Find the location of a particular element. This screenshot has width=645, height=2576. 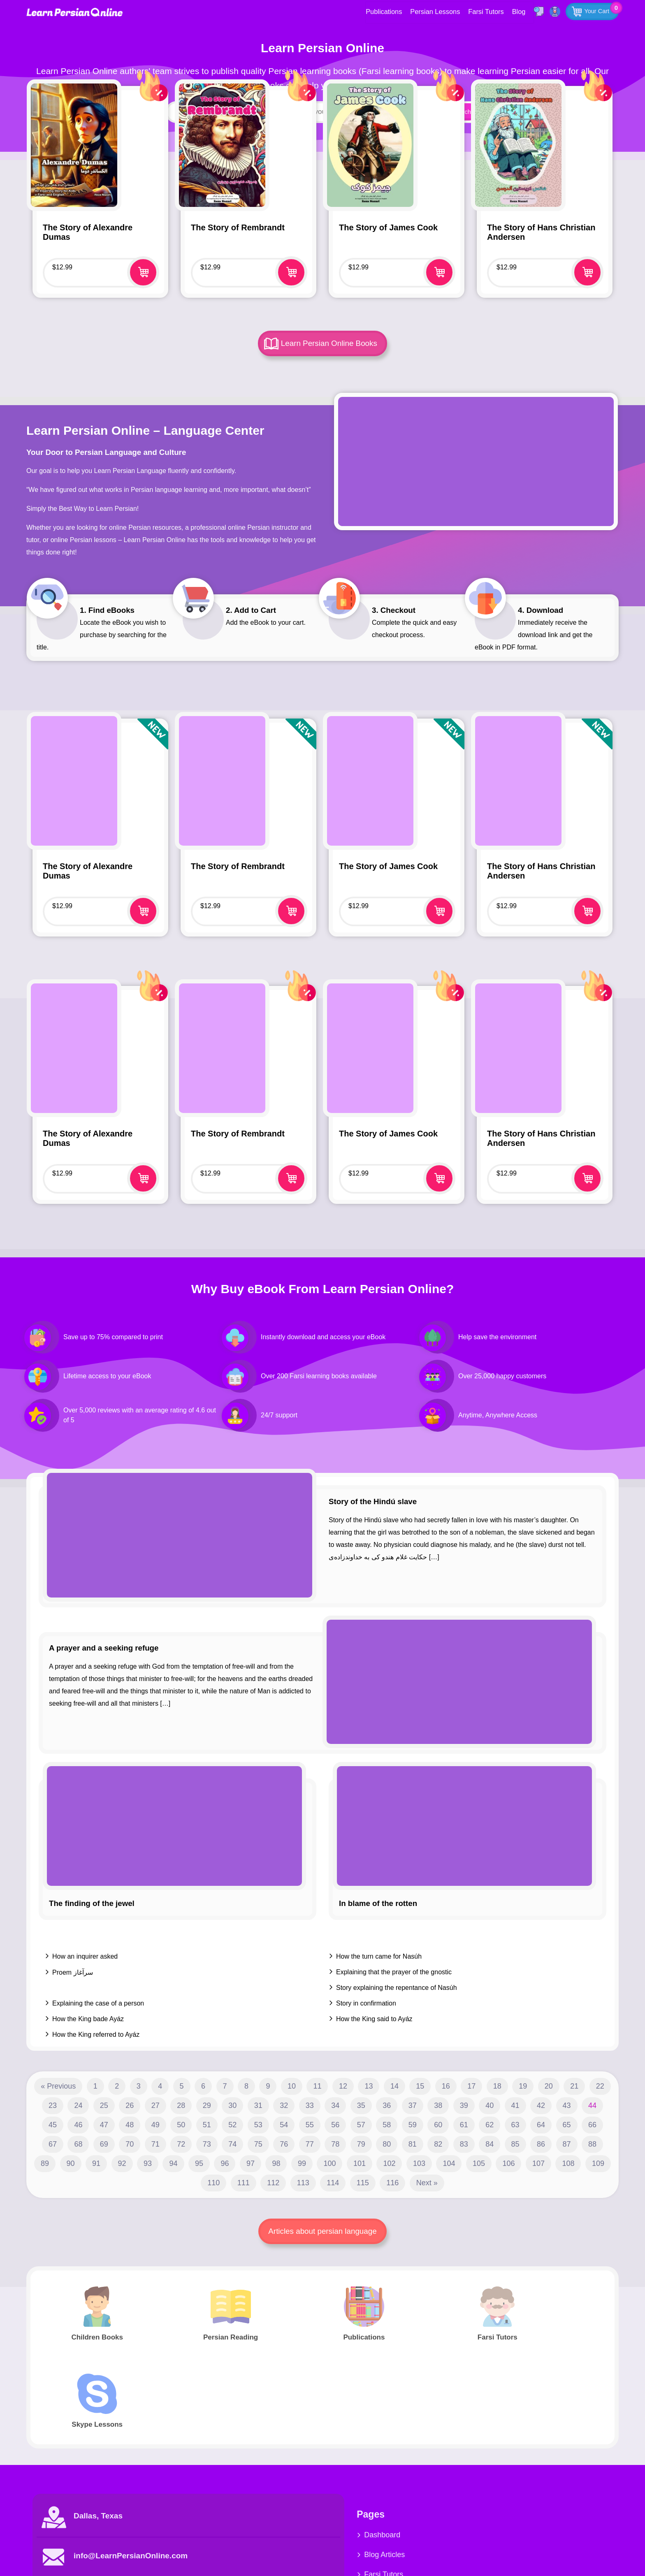

83 is located at coordinates (464, 2144).